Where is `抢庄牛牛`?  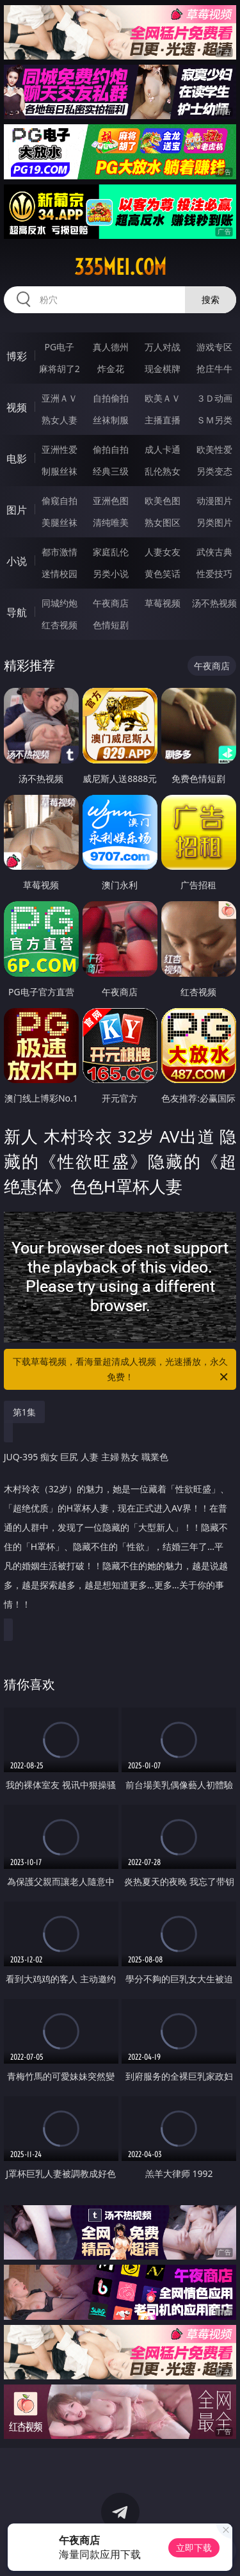
抢庄牛牛 is located at coordinates (214, 369).